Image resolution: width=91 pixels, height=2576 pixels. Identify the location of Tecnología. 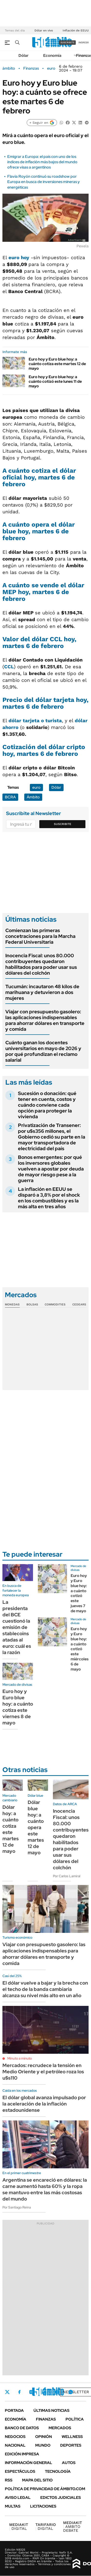
(58, 2471).